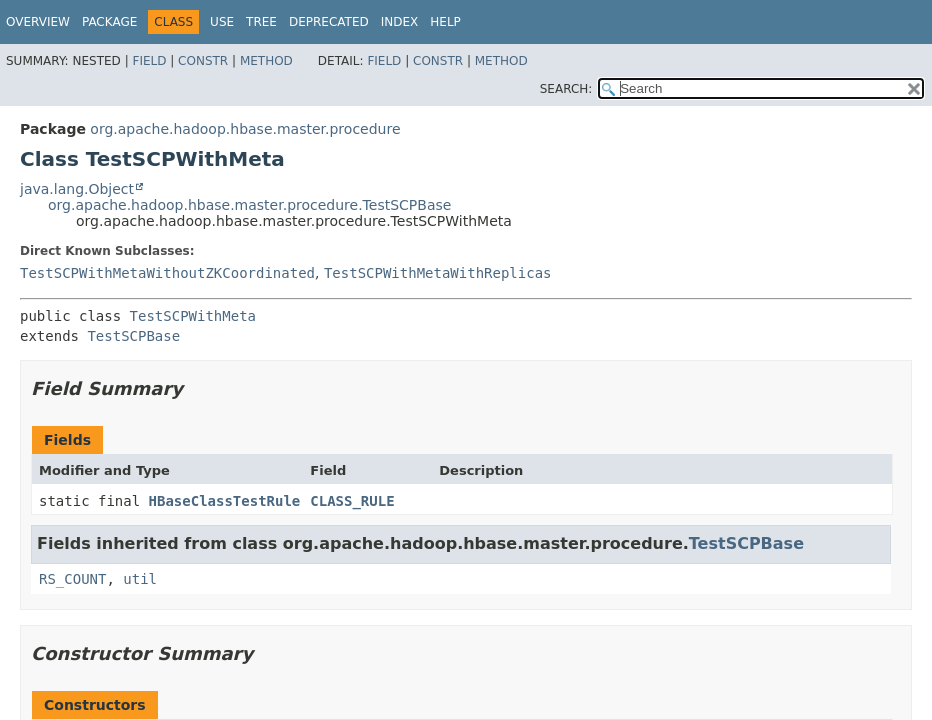  I want to click on TestSCPBase, so click(133, 336).